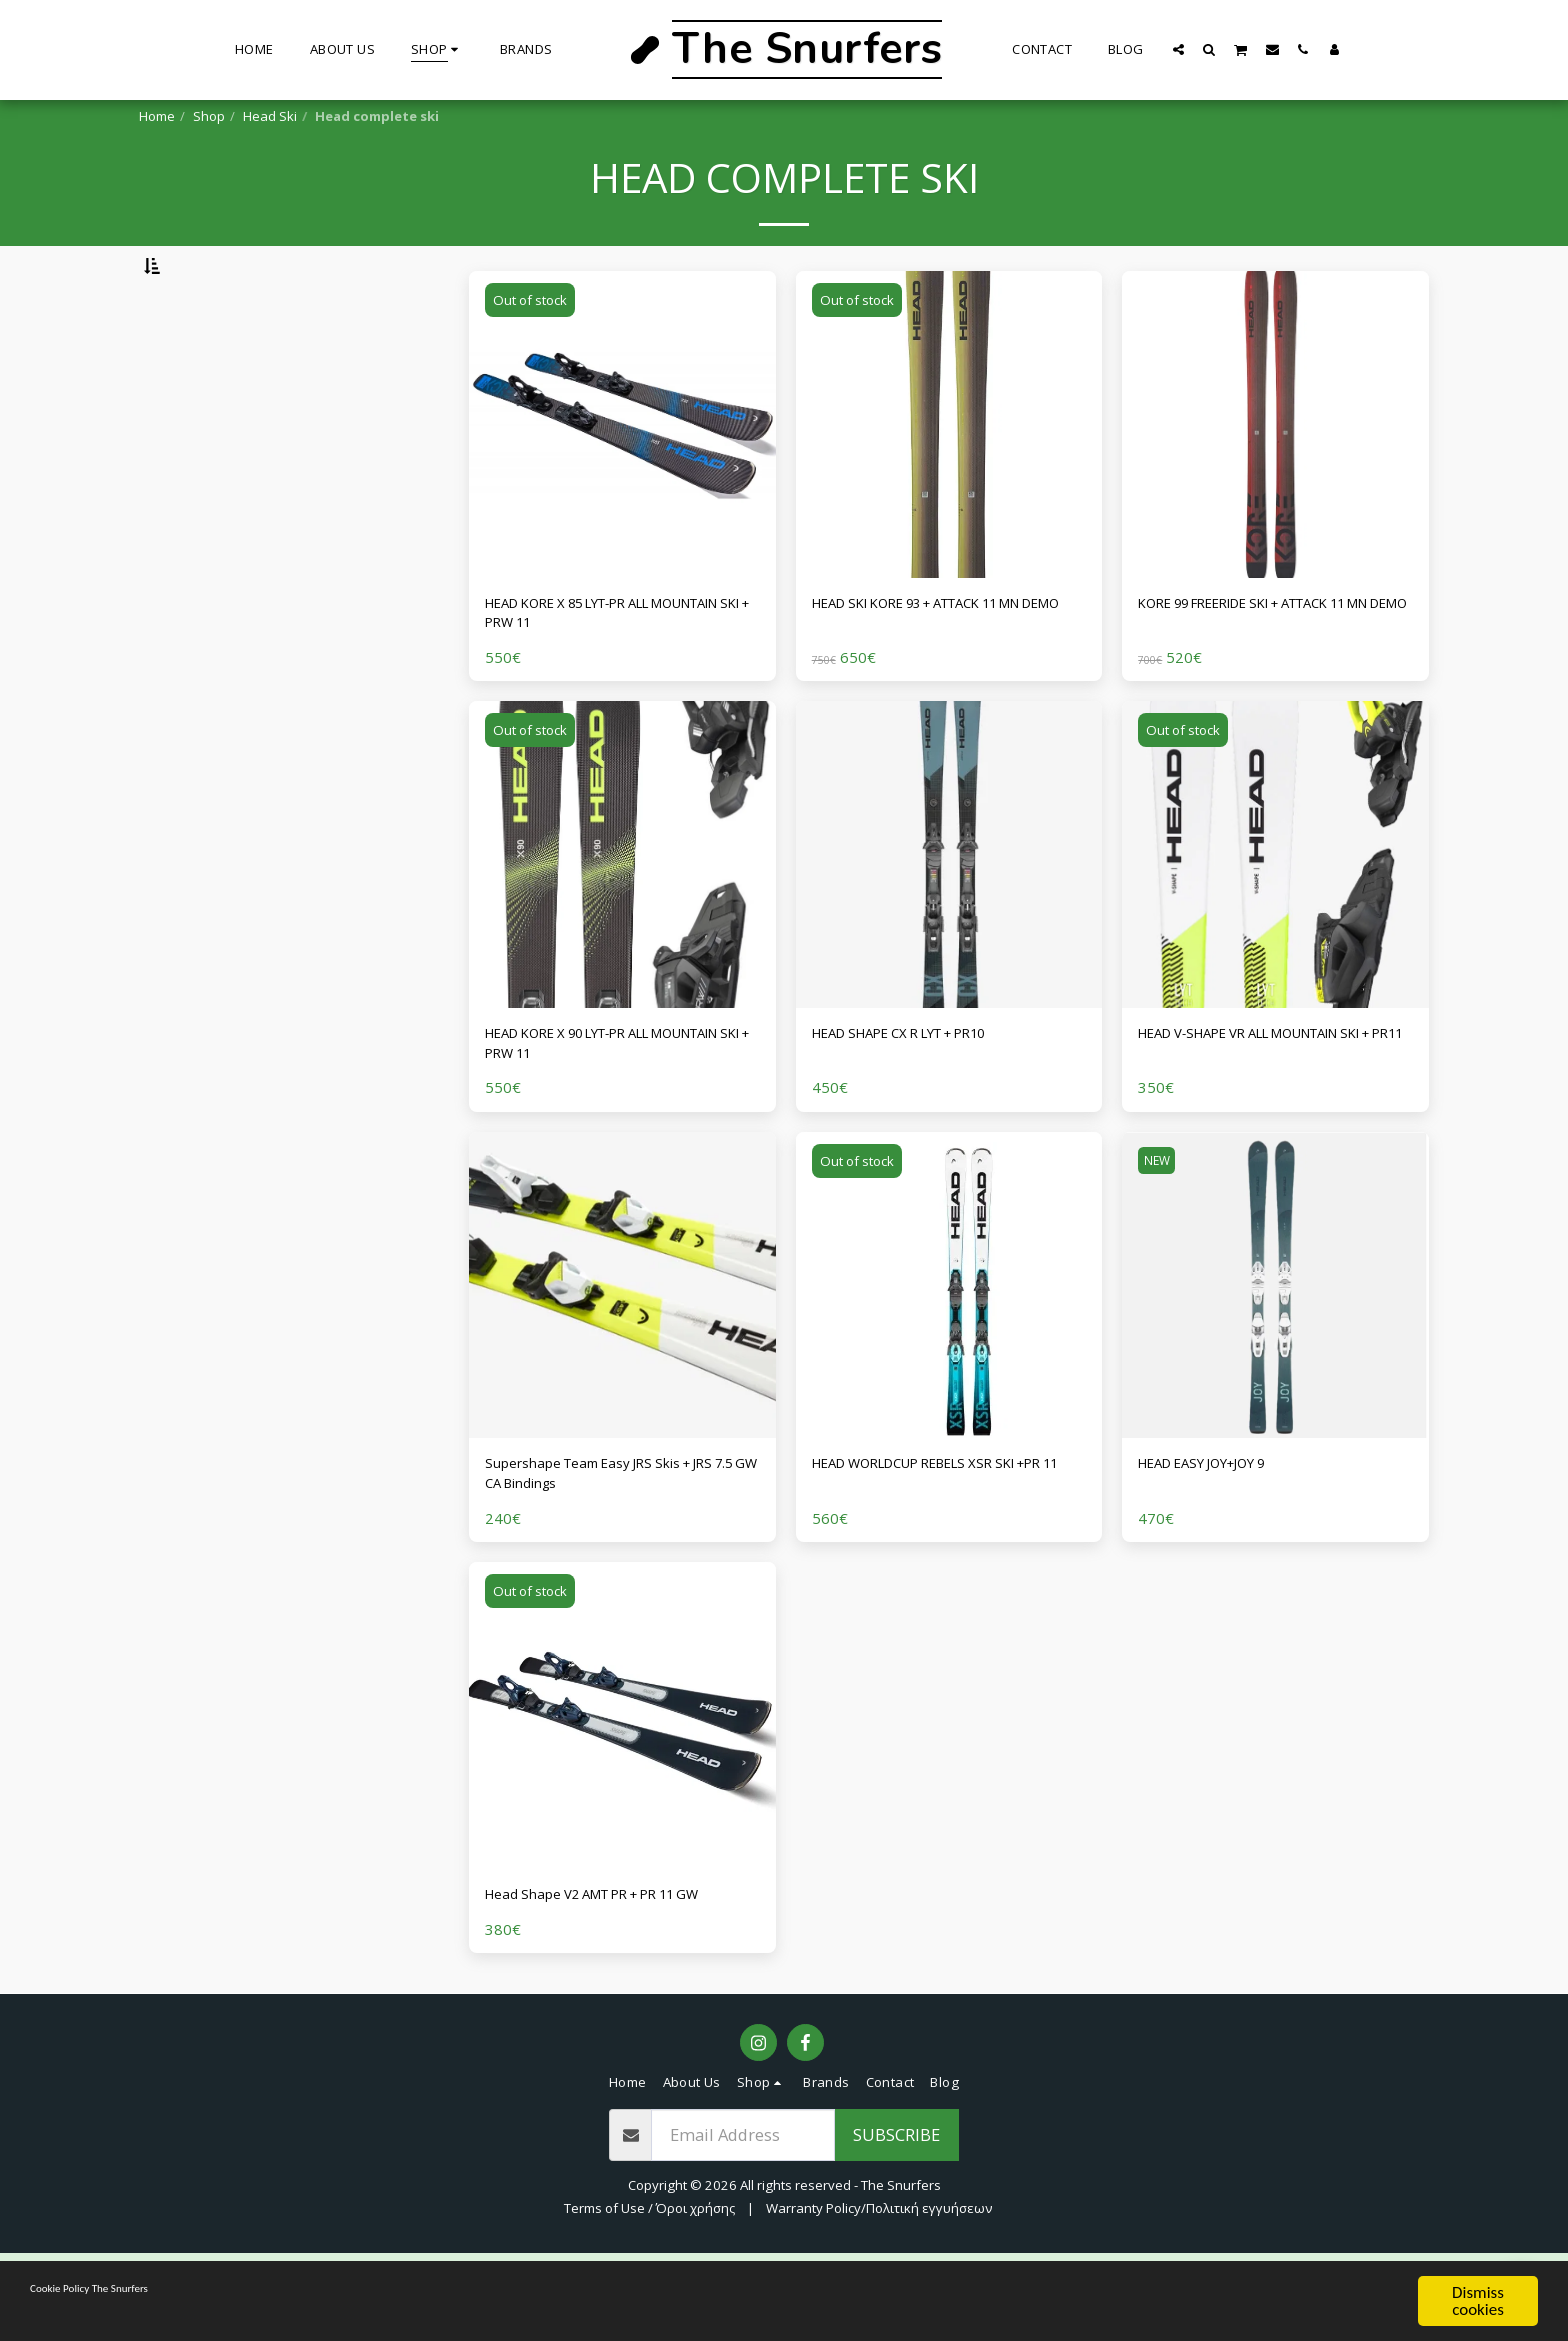 This screenshot has width=1568, height=2341. I want to click on Shop, so click(209, 116).